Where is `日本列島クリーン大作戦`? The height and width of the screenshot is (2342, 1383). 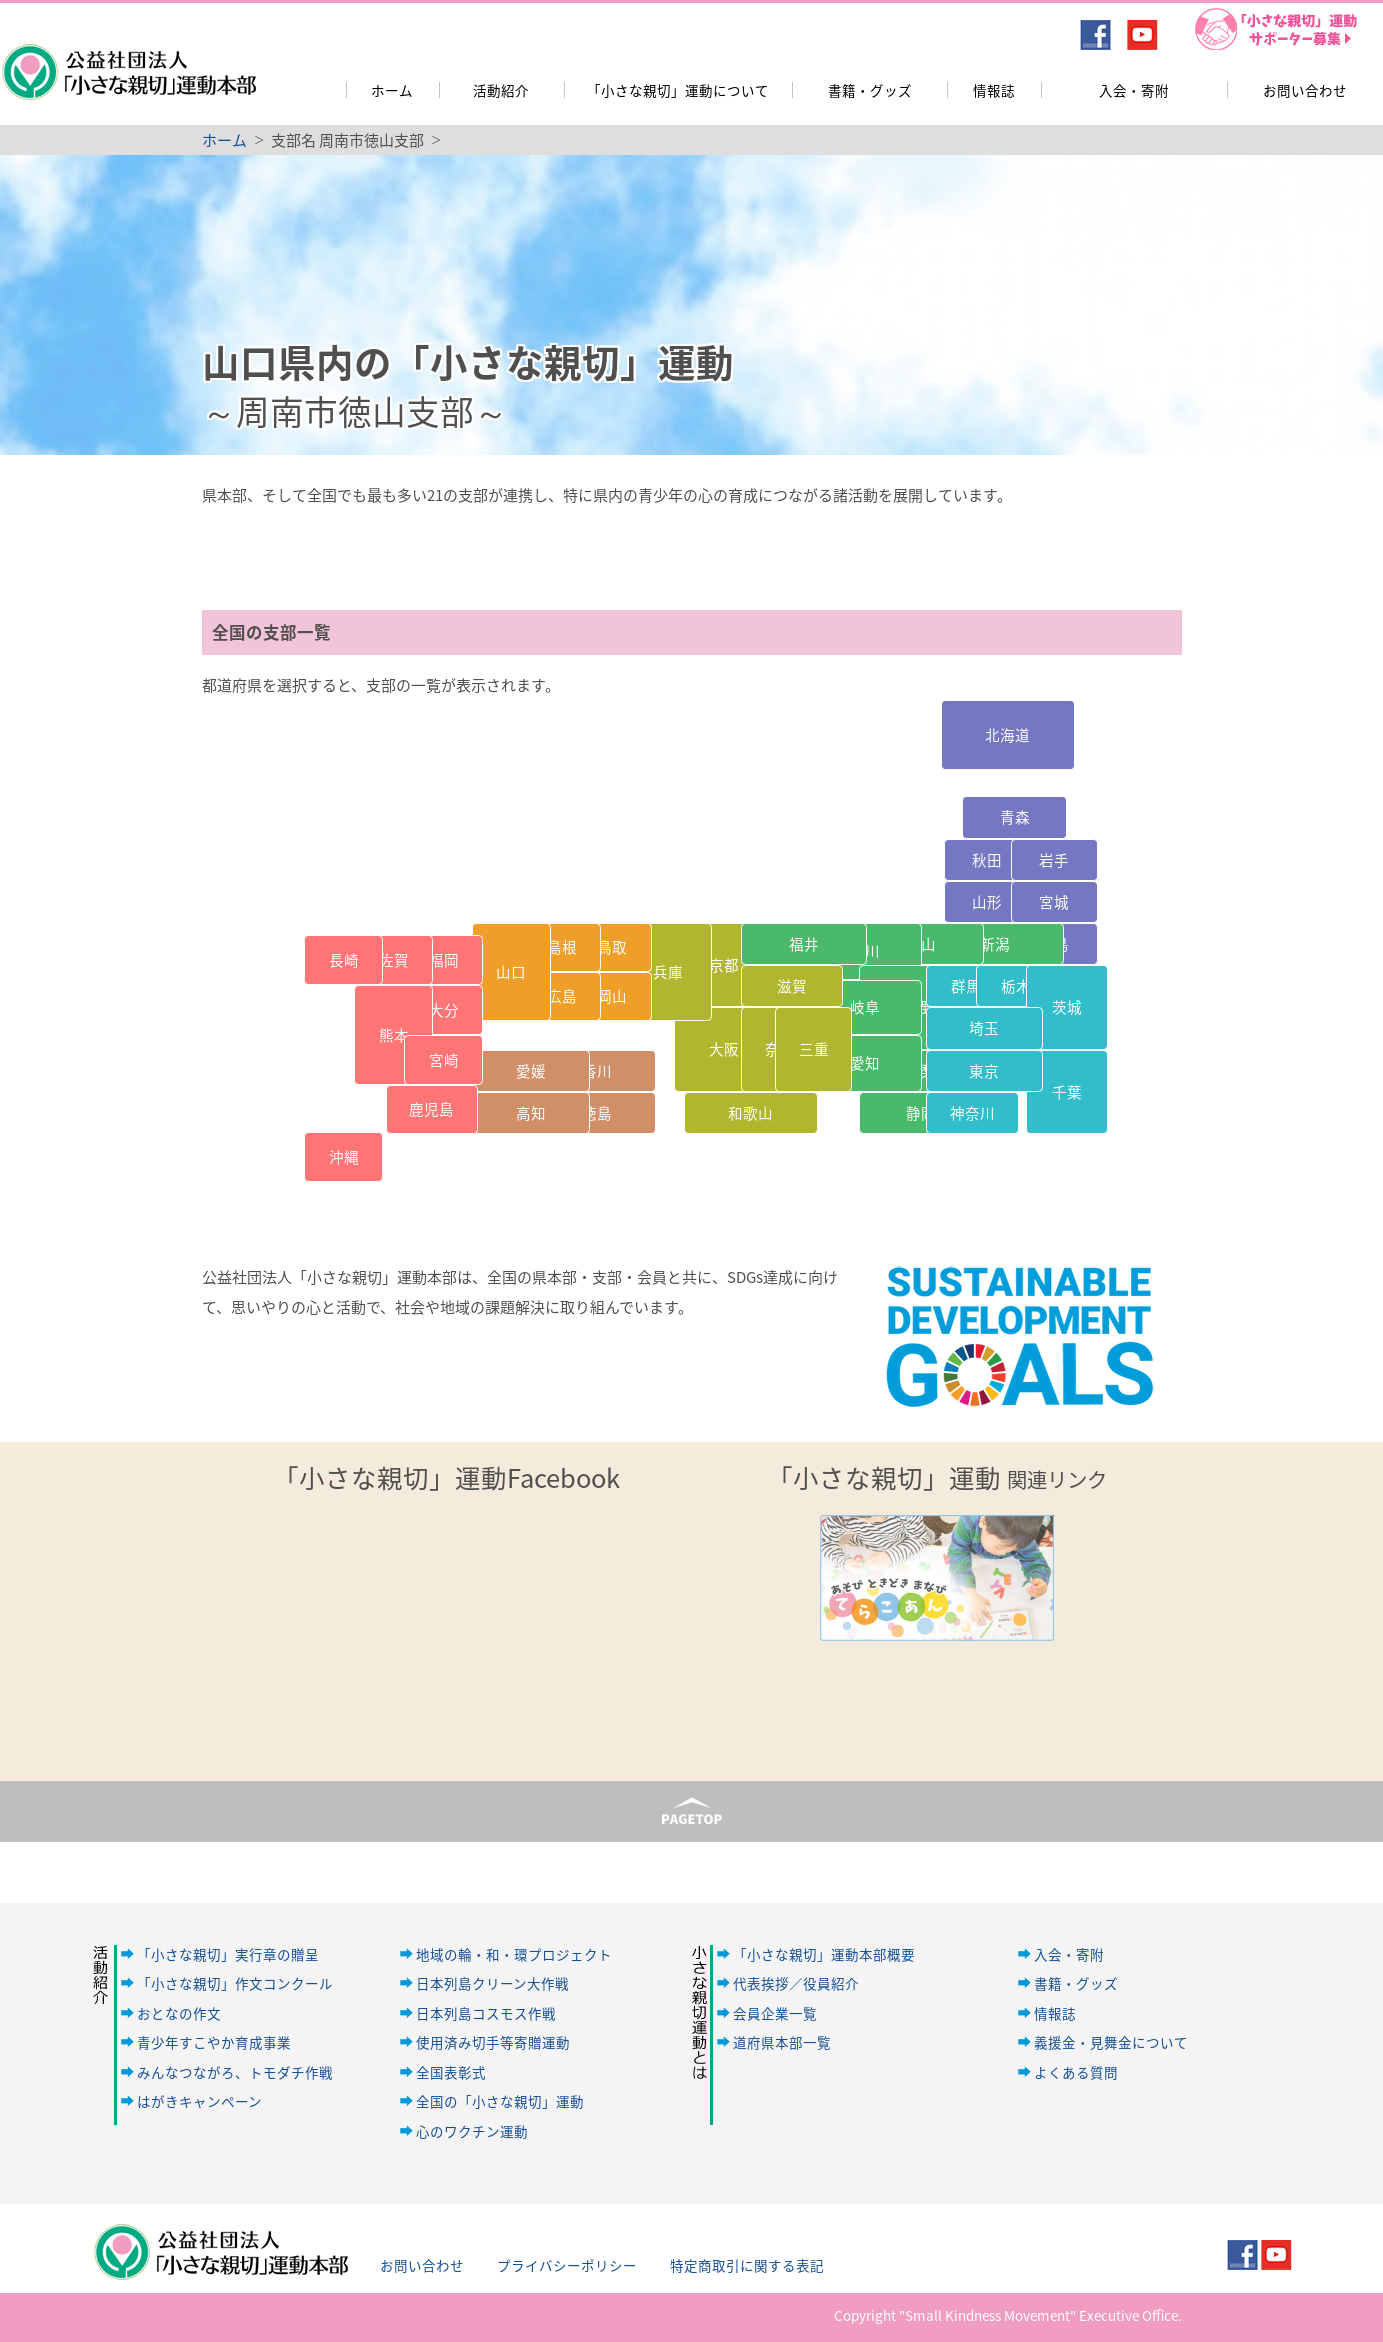 日本列島クリーン大作戦 is located at coordinates (492, 1983).